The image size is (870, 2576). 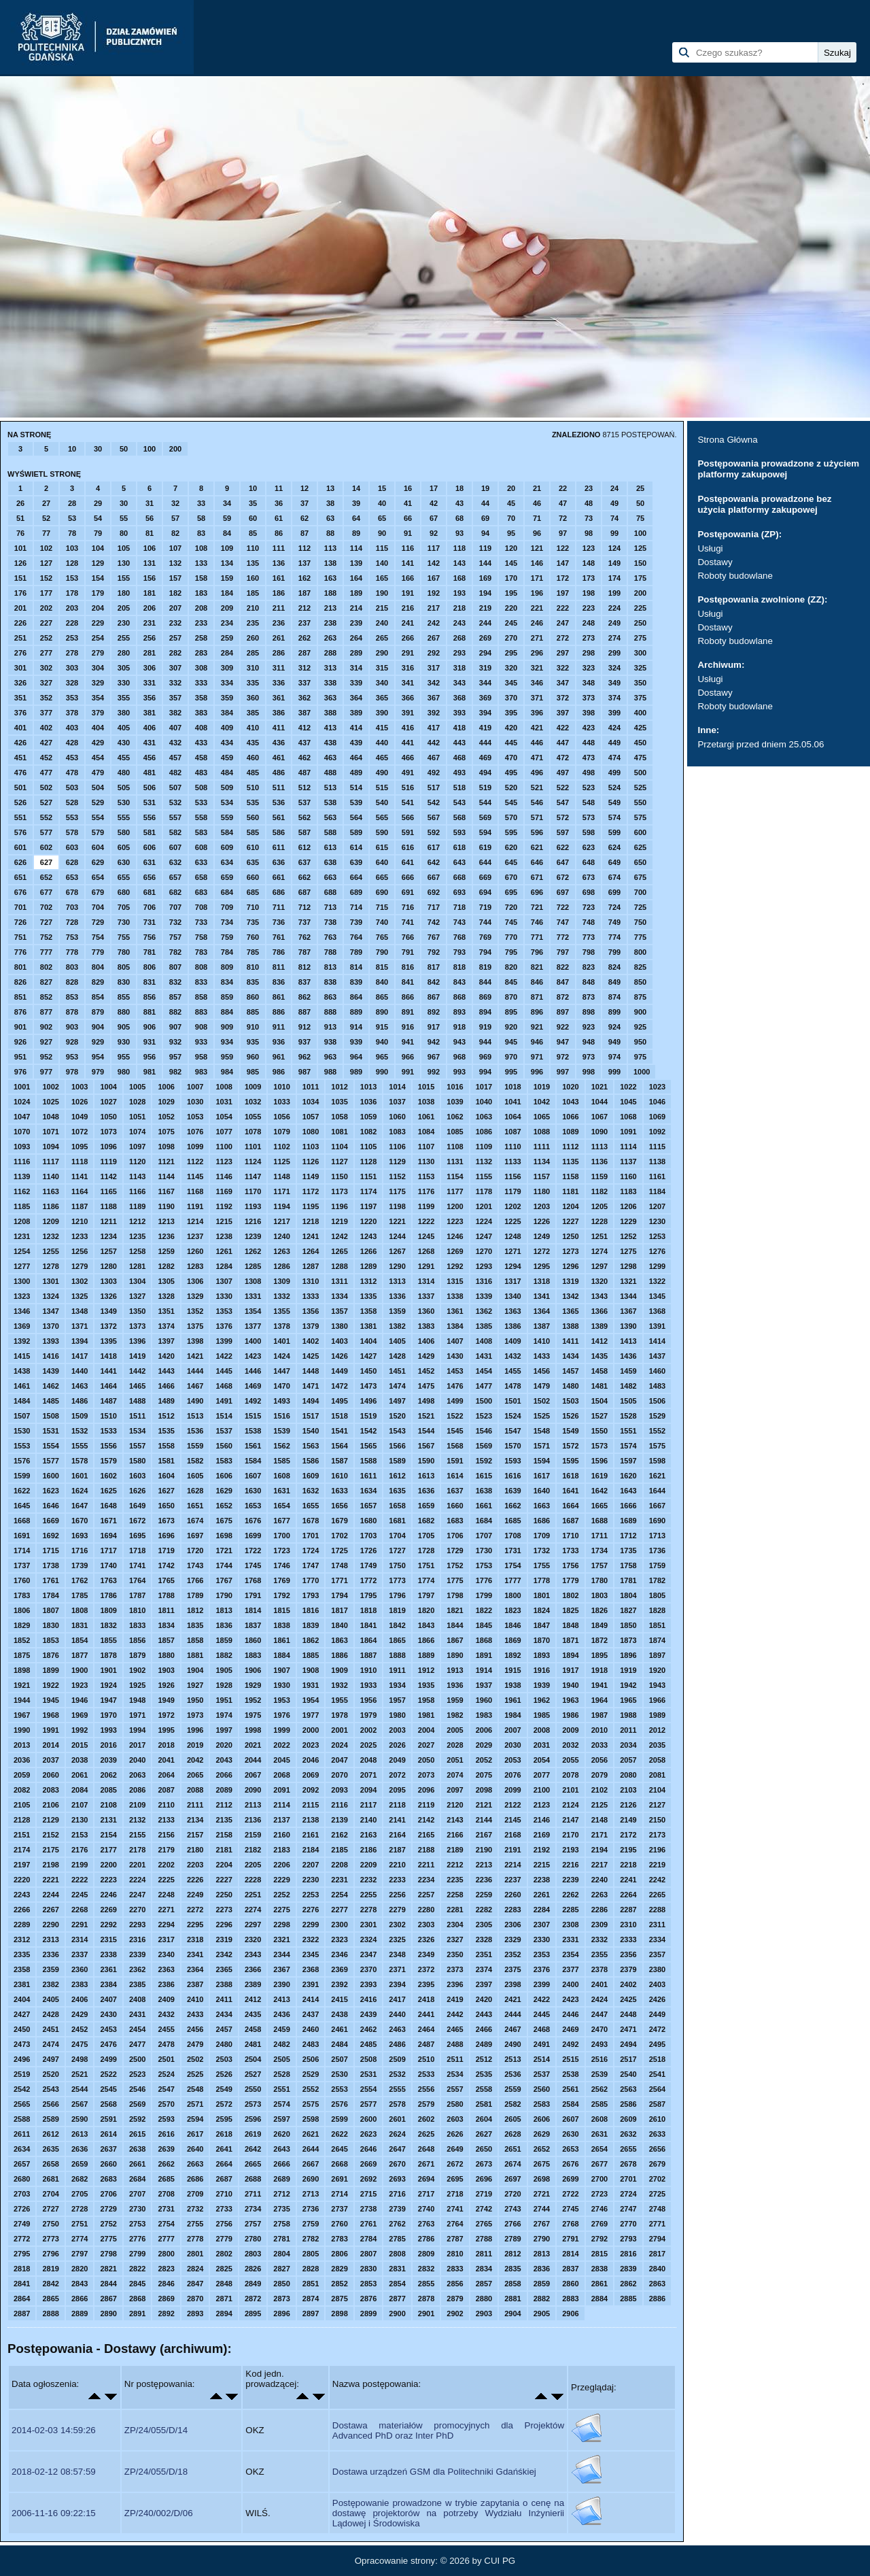 What do you see at coordinates (542, 1835) in the screenshot?
I see `2169` at bounding box center [542, 1835].